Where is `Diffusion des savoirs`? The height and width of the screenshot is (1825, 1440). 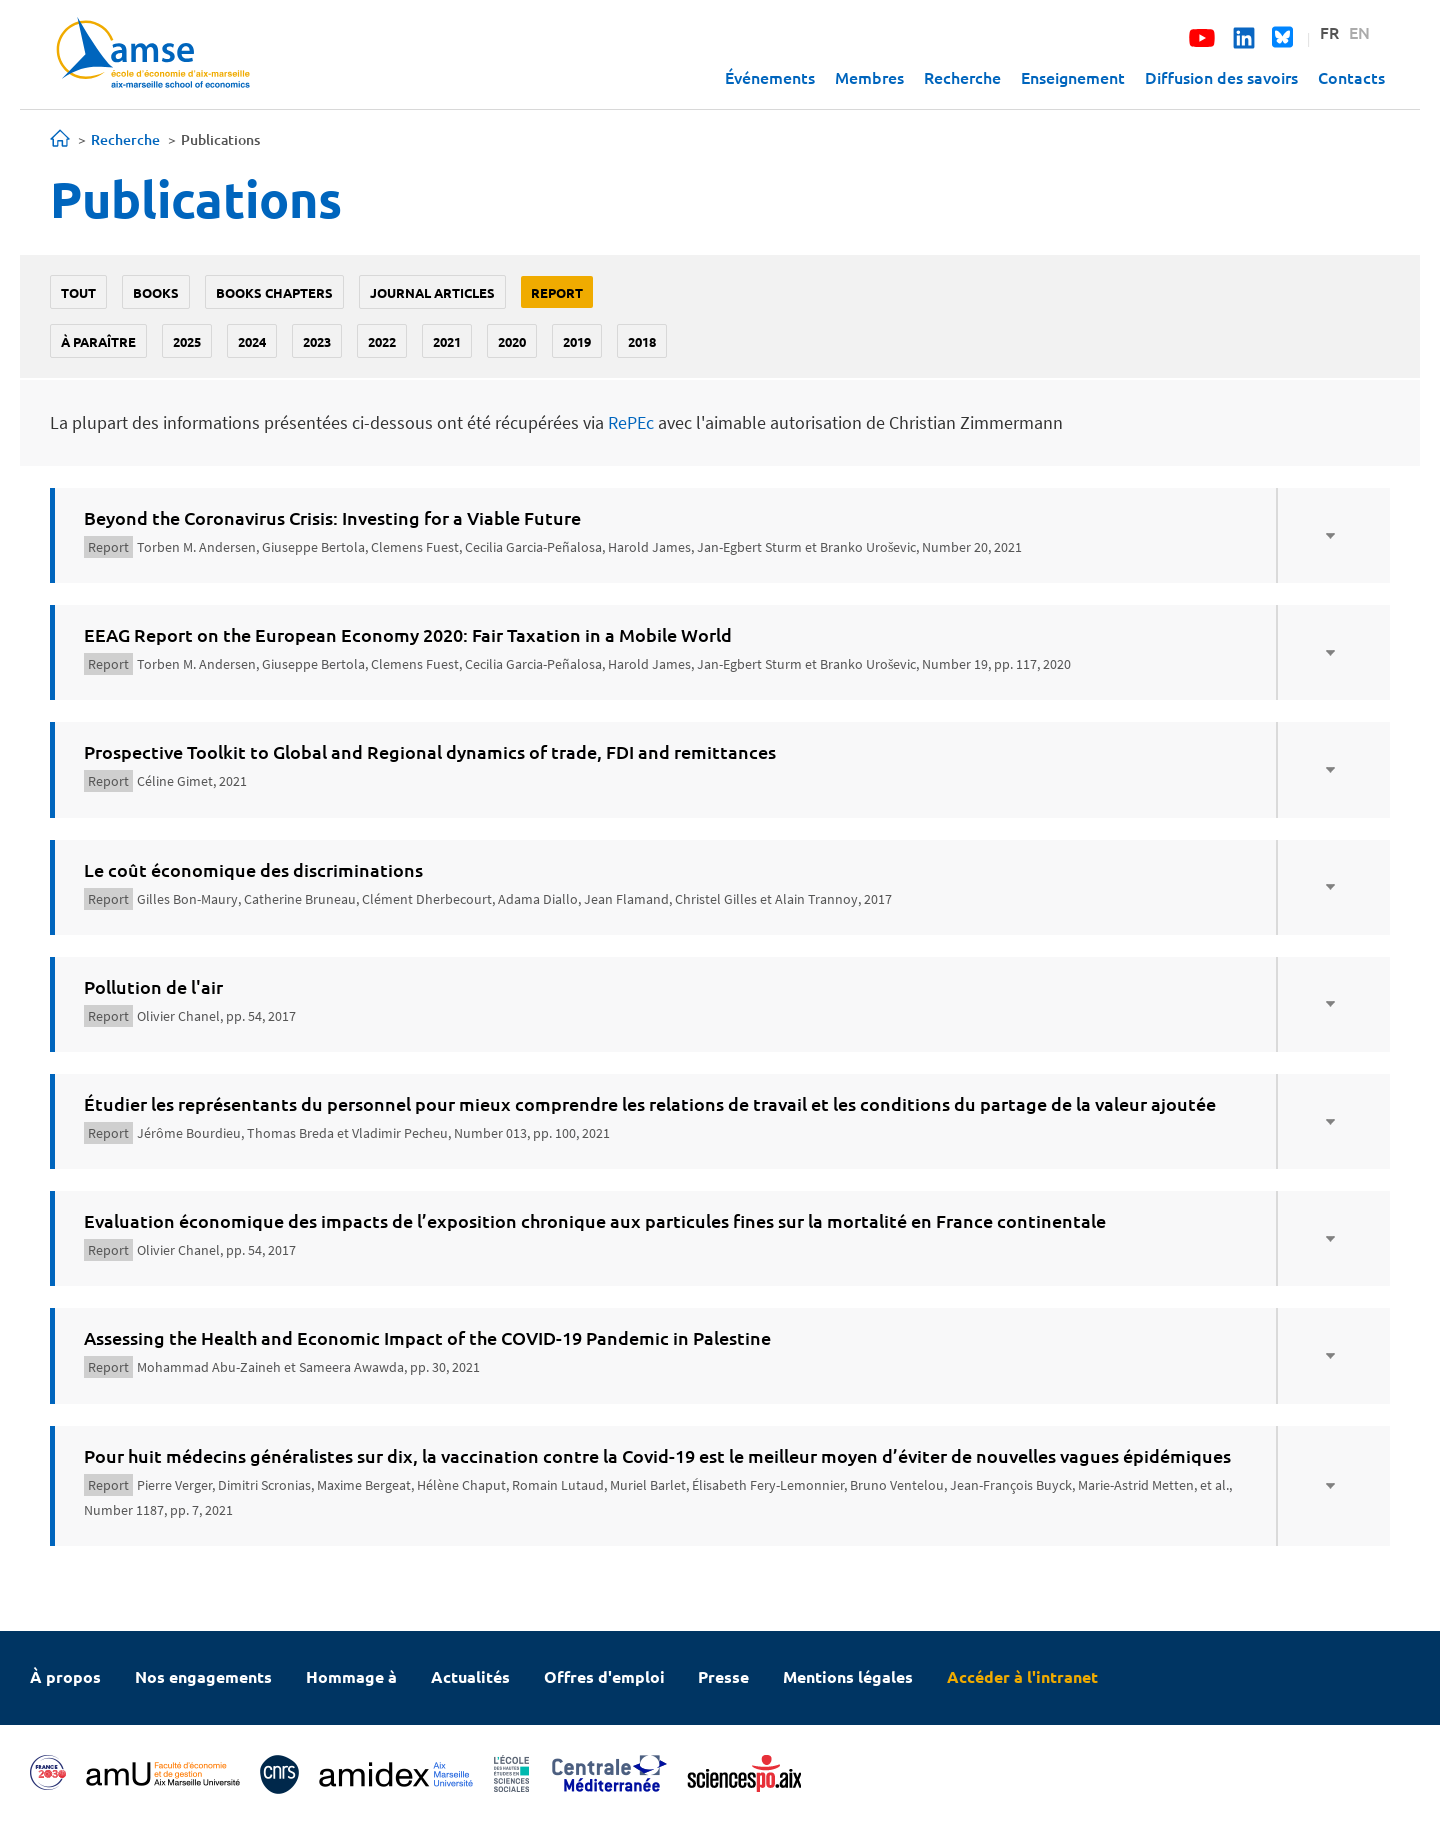
Diffusion des savoirs is located at coordinates (1221, 77).